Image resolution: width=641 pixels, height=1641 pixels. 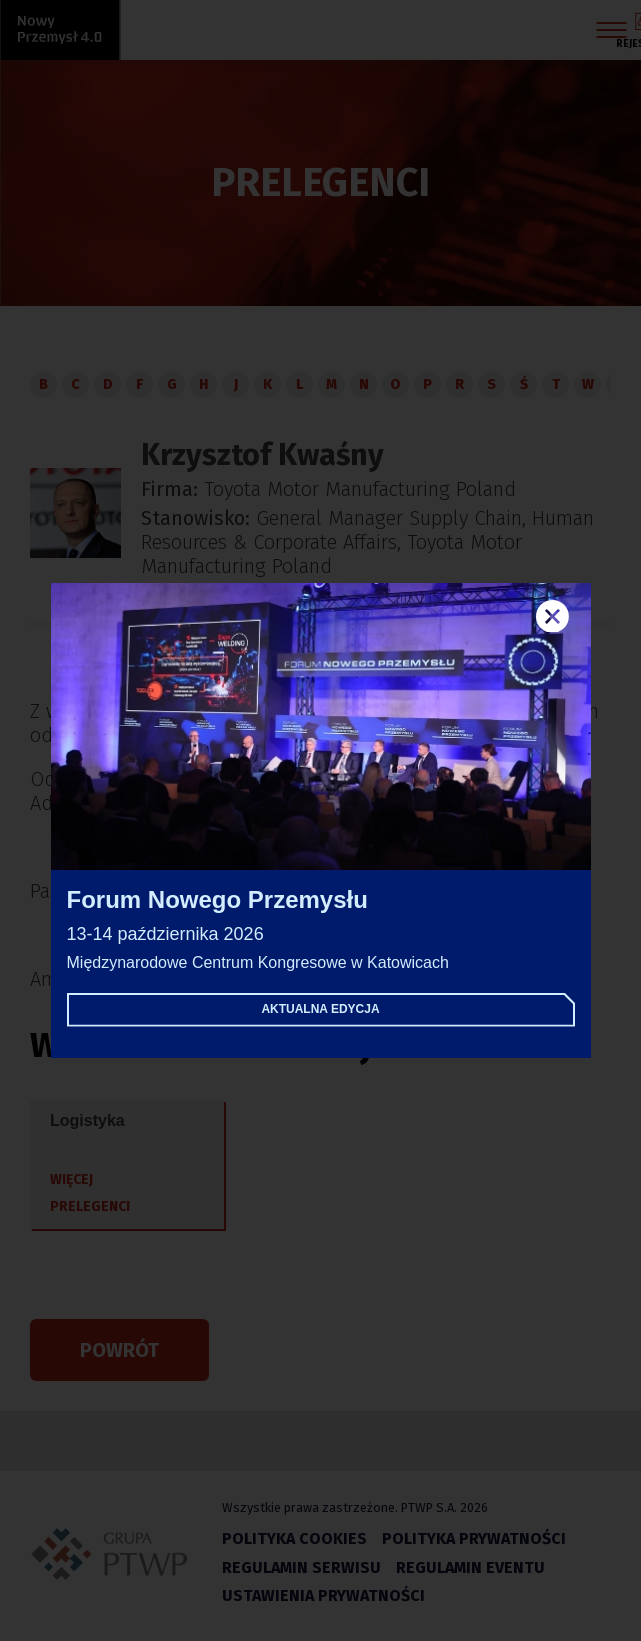 I want to click on Aktualna edycja, so click(x=320, y=1009).